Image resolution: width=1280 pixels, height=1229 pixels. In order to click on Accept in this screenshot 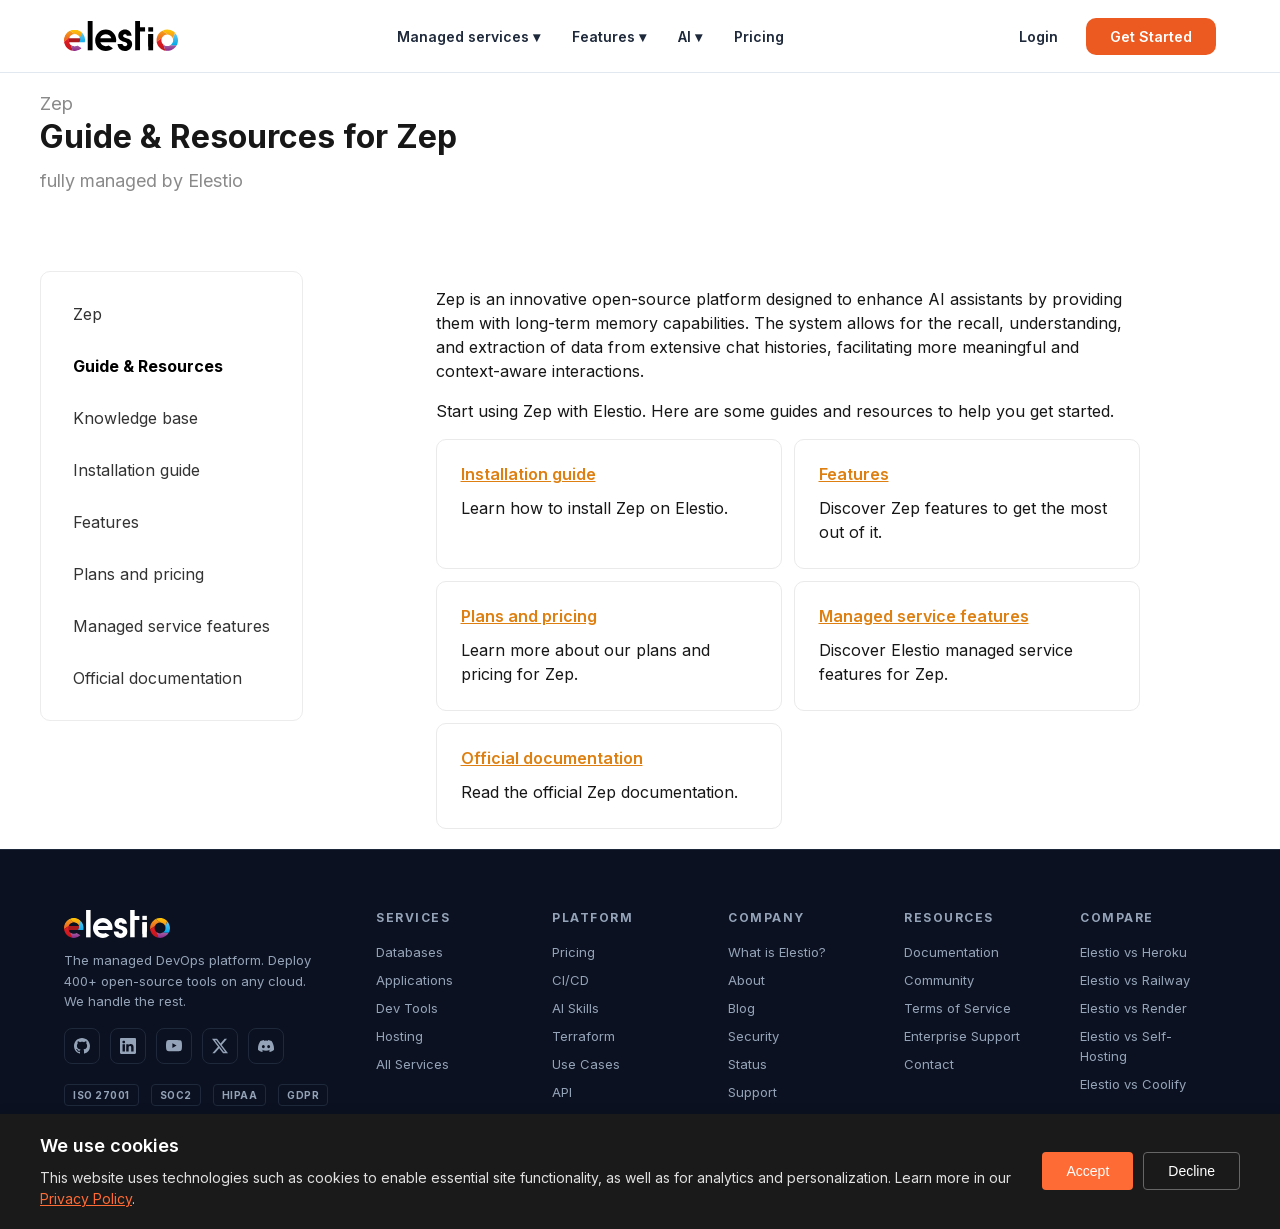, I will do `click(1087, 1171)`.